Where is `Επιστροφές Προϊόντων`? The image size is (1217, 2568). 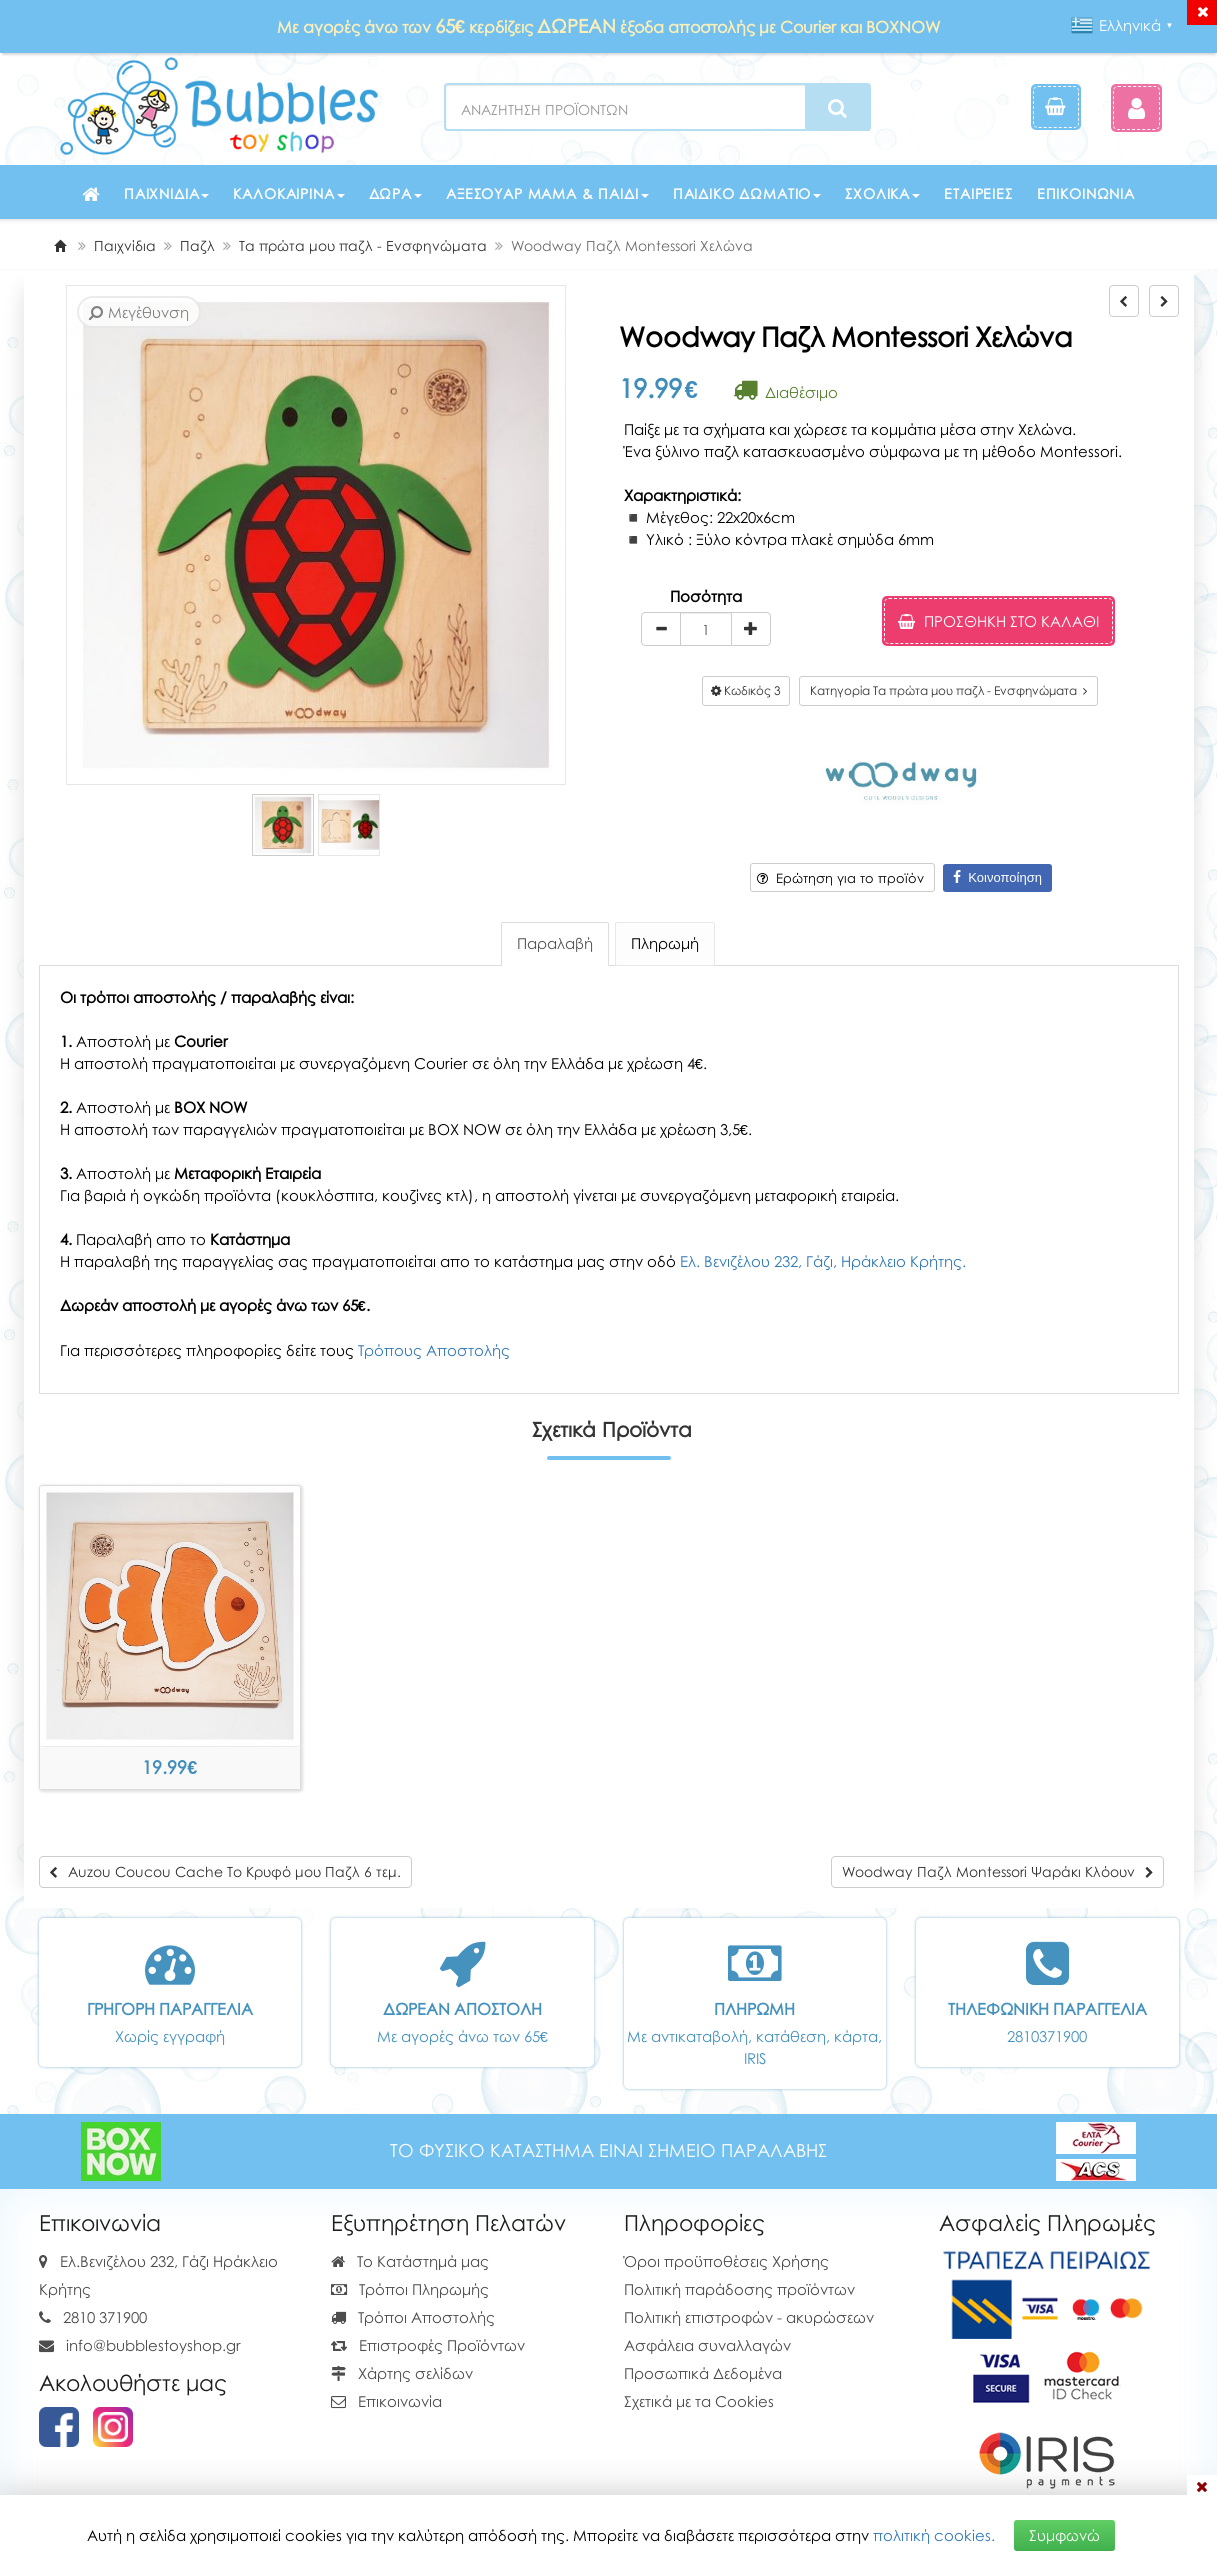 Επιστροφές Προϊόντων is located at coordinates (428, 2345).